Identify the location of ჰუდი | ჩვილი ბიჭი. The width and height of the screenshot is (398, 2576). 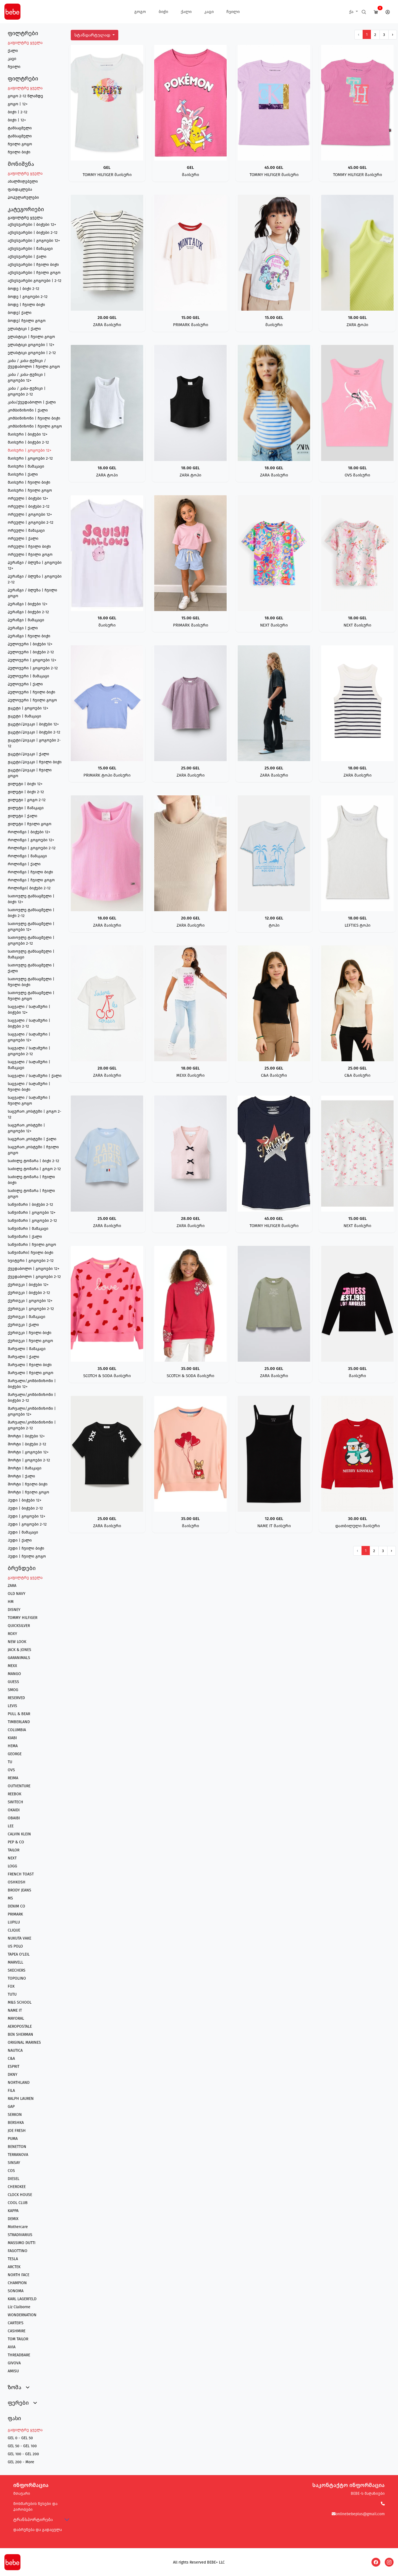
(26, 1548).